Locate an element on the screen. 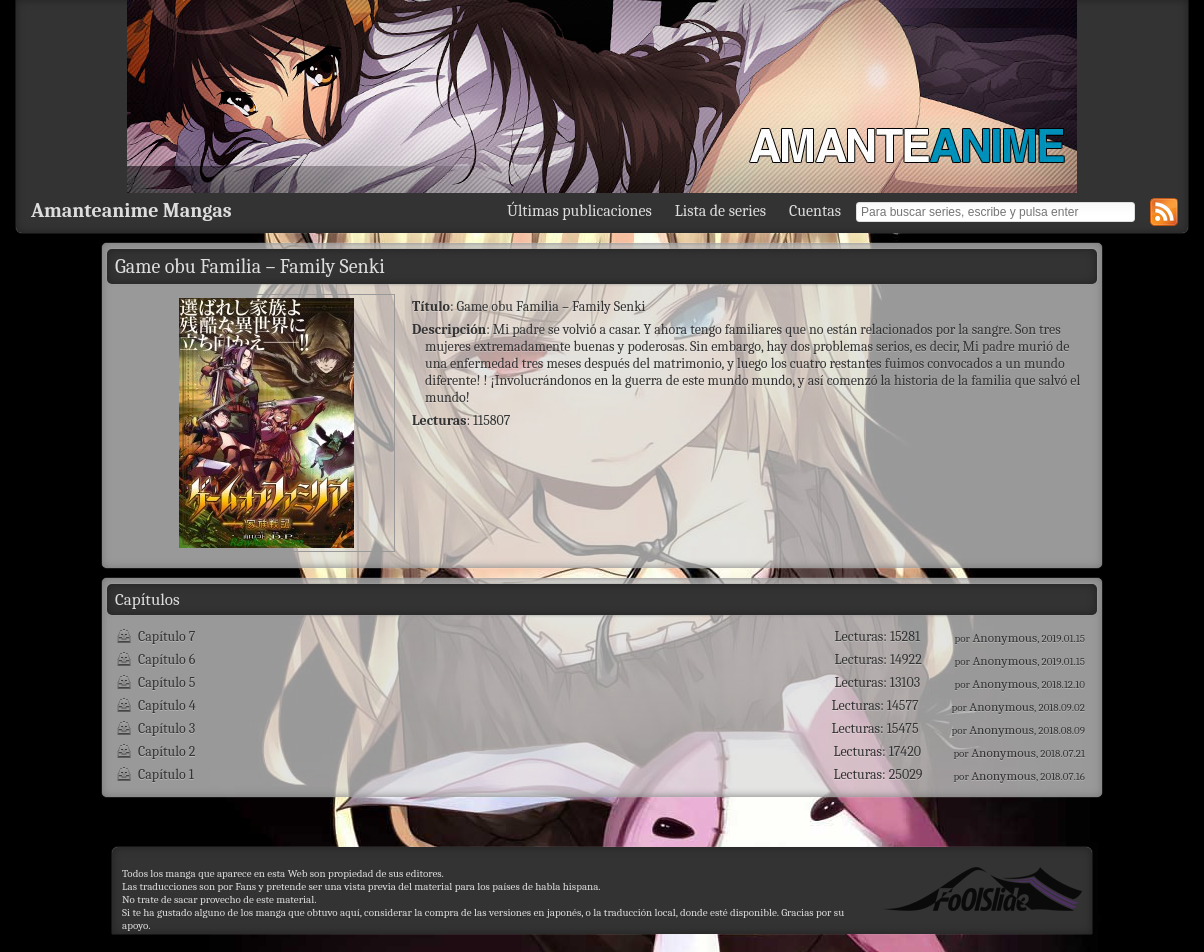 This screenshot has height=952, width=1204. Cuentas is located at coordinates (815, 211).